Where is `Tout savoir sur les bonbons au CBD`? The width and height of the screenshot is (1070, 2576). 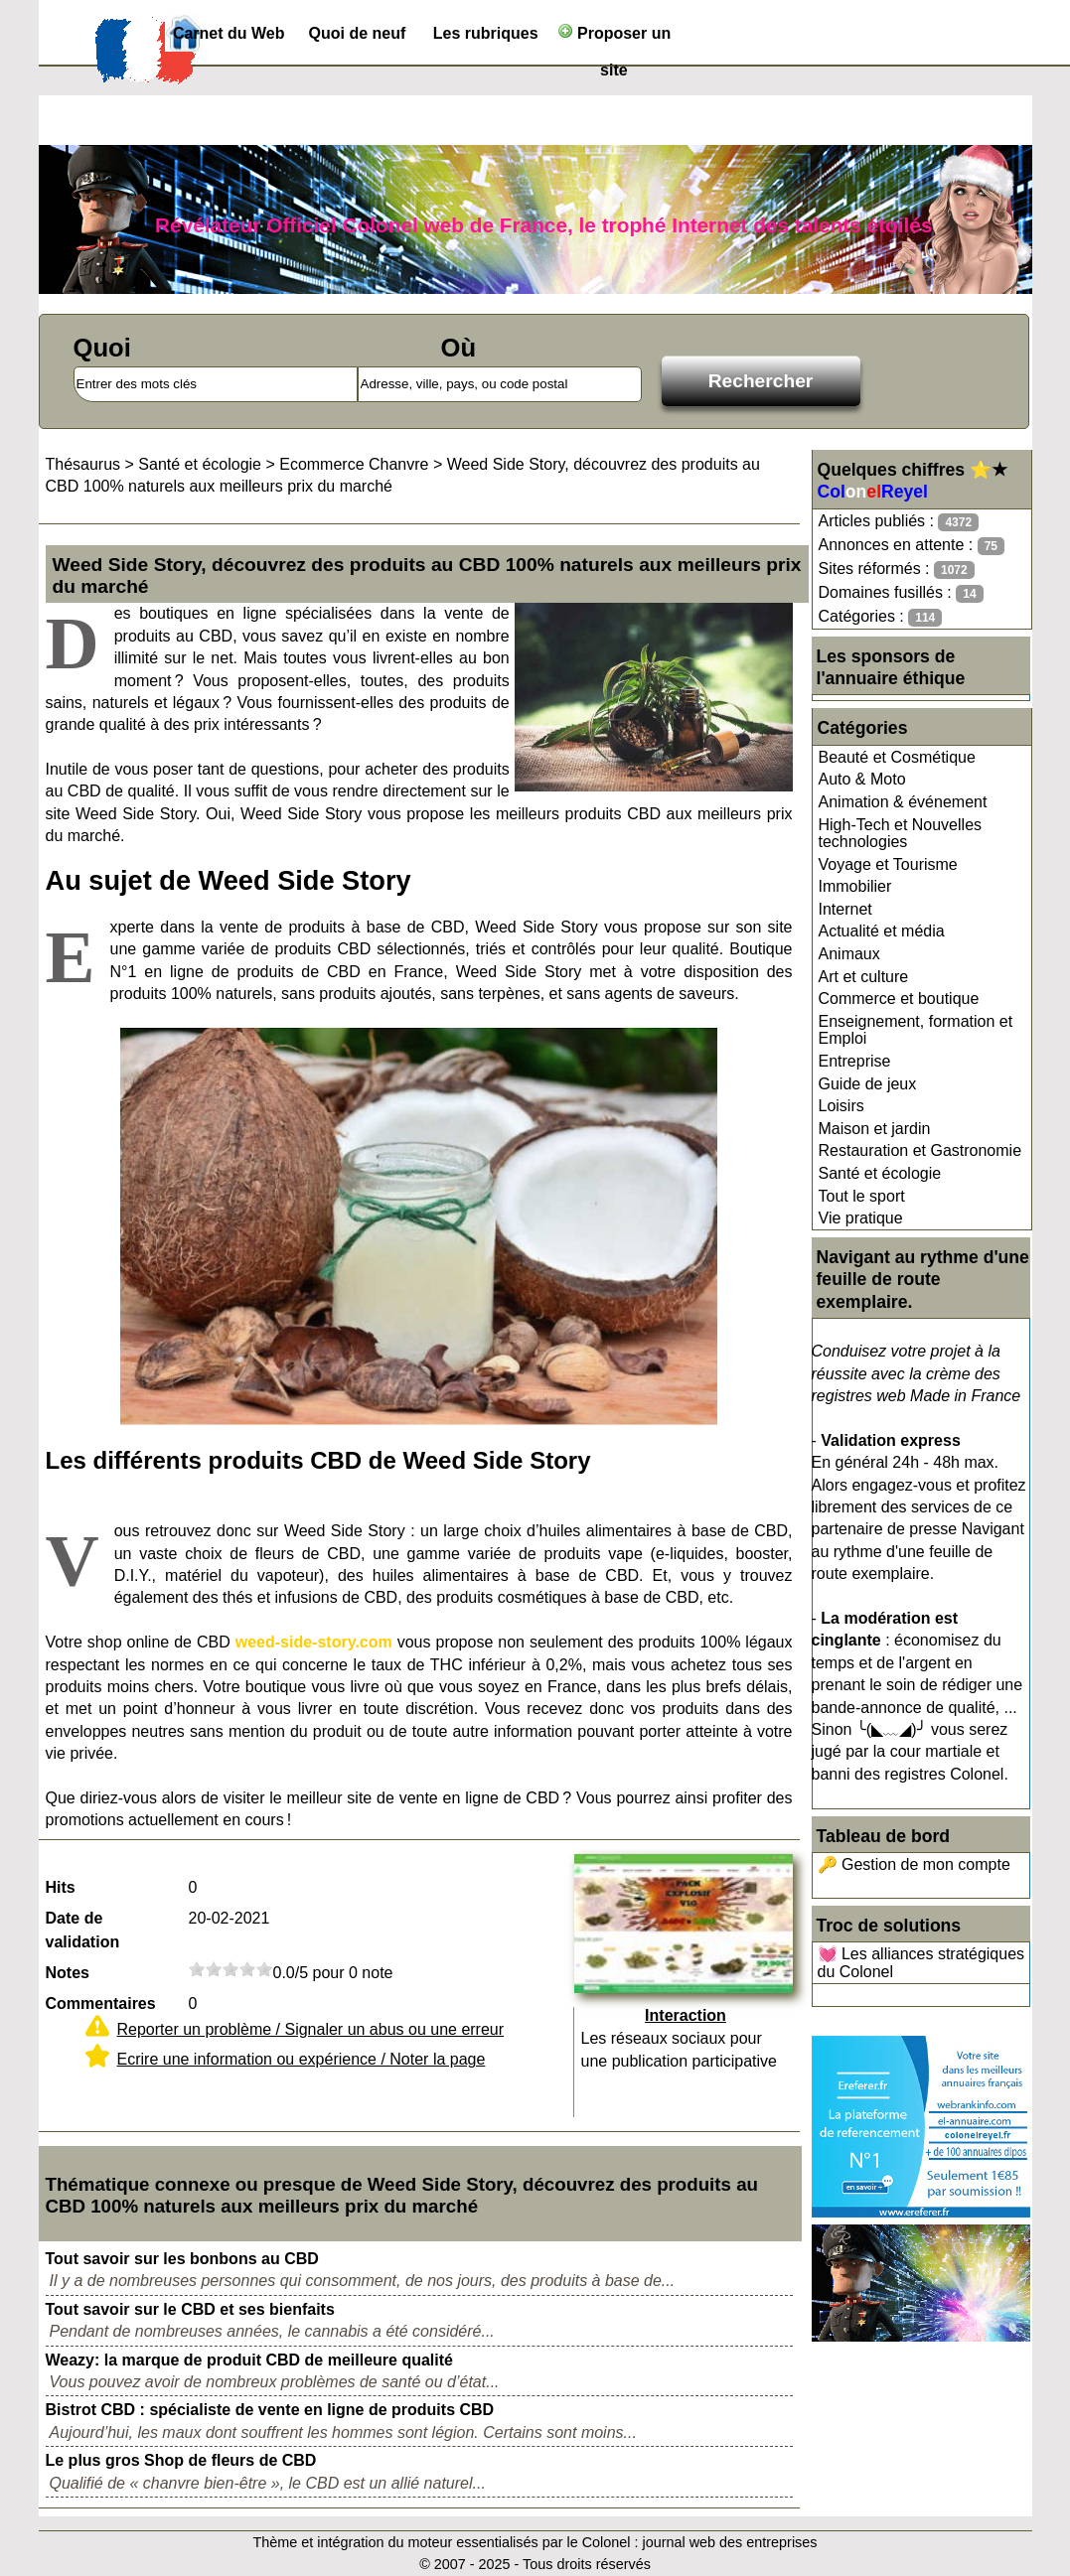 Tout savoir sur les bonbons au CBD is located at coordinates (182, 2258).